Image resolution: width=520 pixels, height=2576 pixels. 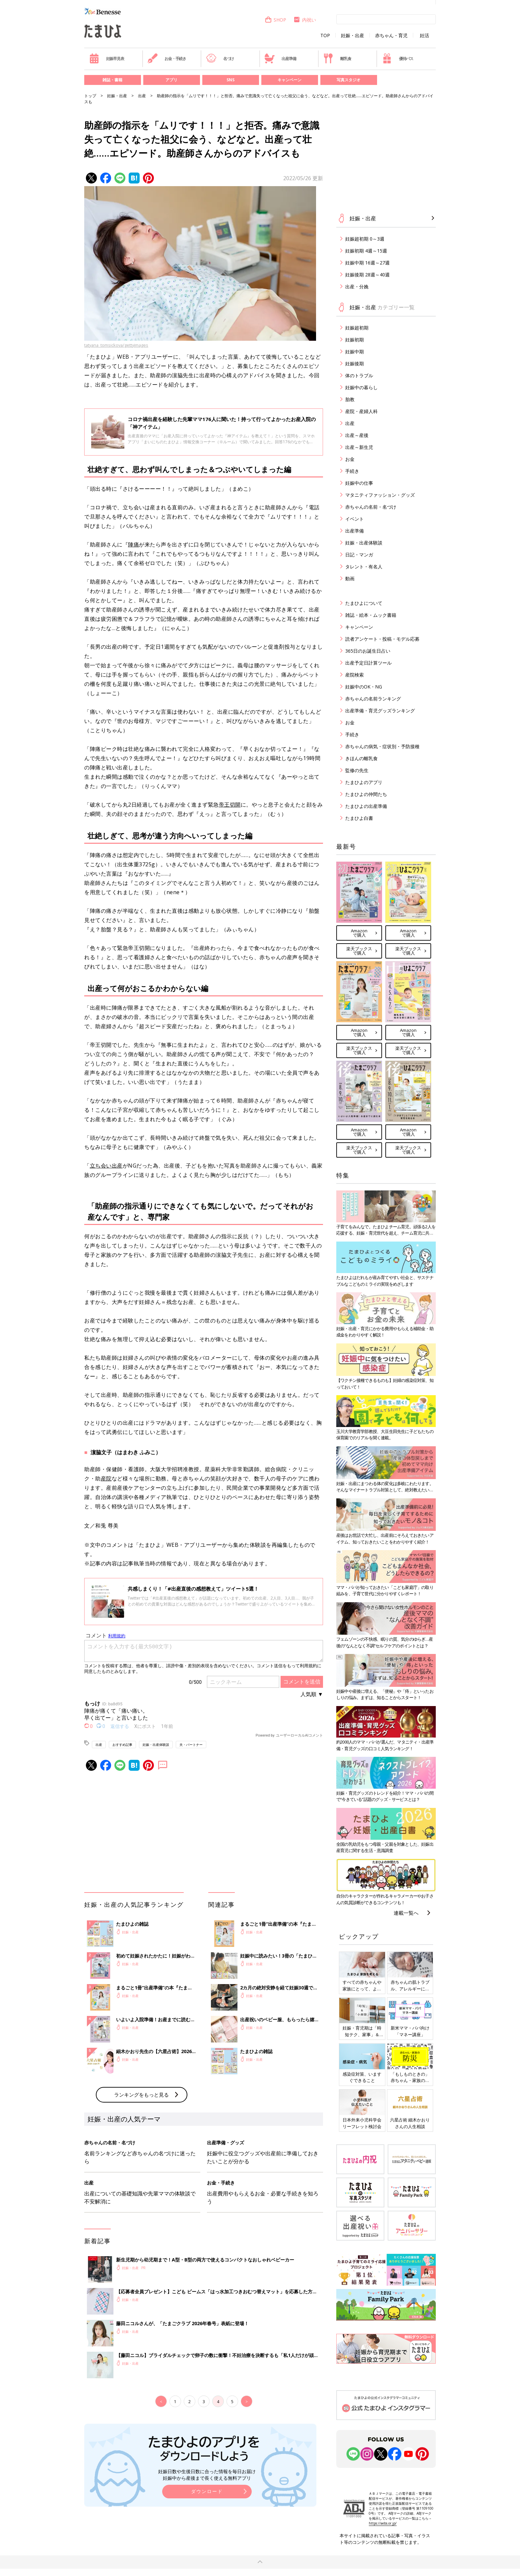 What do you see at coordinates (116, 345) in the screenshot?
I see `tatyana_tomsickova/gettyimages` at bounding box center [116, 345].